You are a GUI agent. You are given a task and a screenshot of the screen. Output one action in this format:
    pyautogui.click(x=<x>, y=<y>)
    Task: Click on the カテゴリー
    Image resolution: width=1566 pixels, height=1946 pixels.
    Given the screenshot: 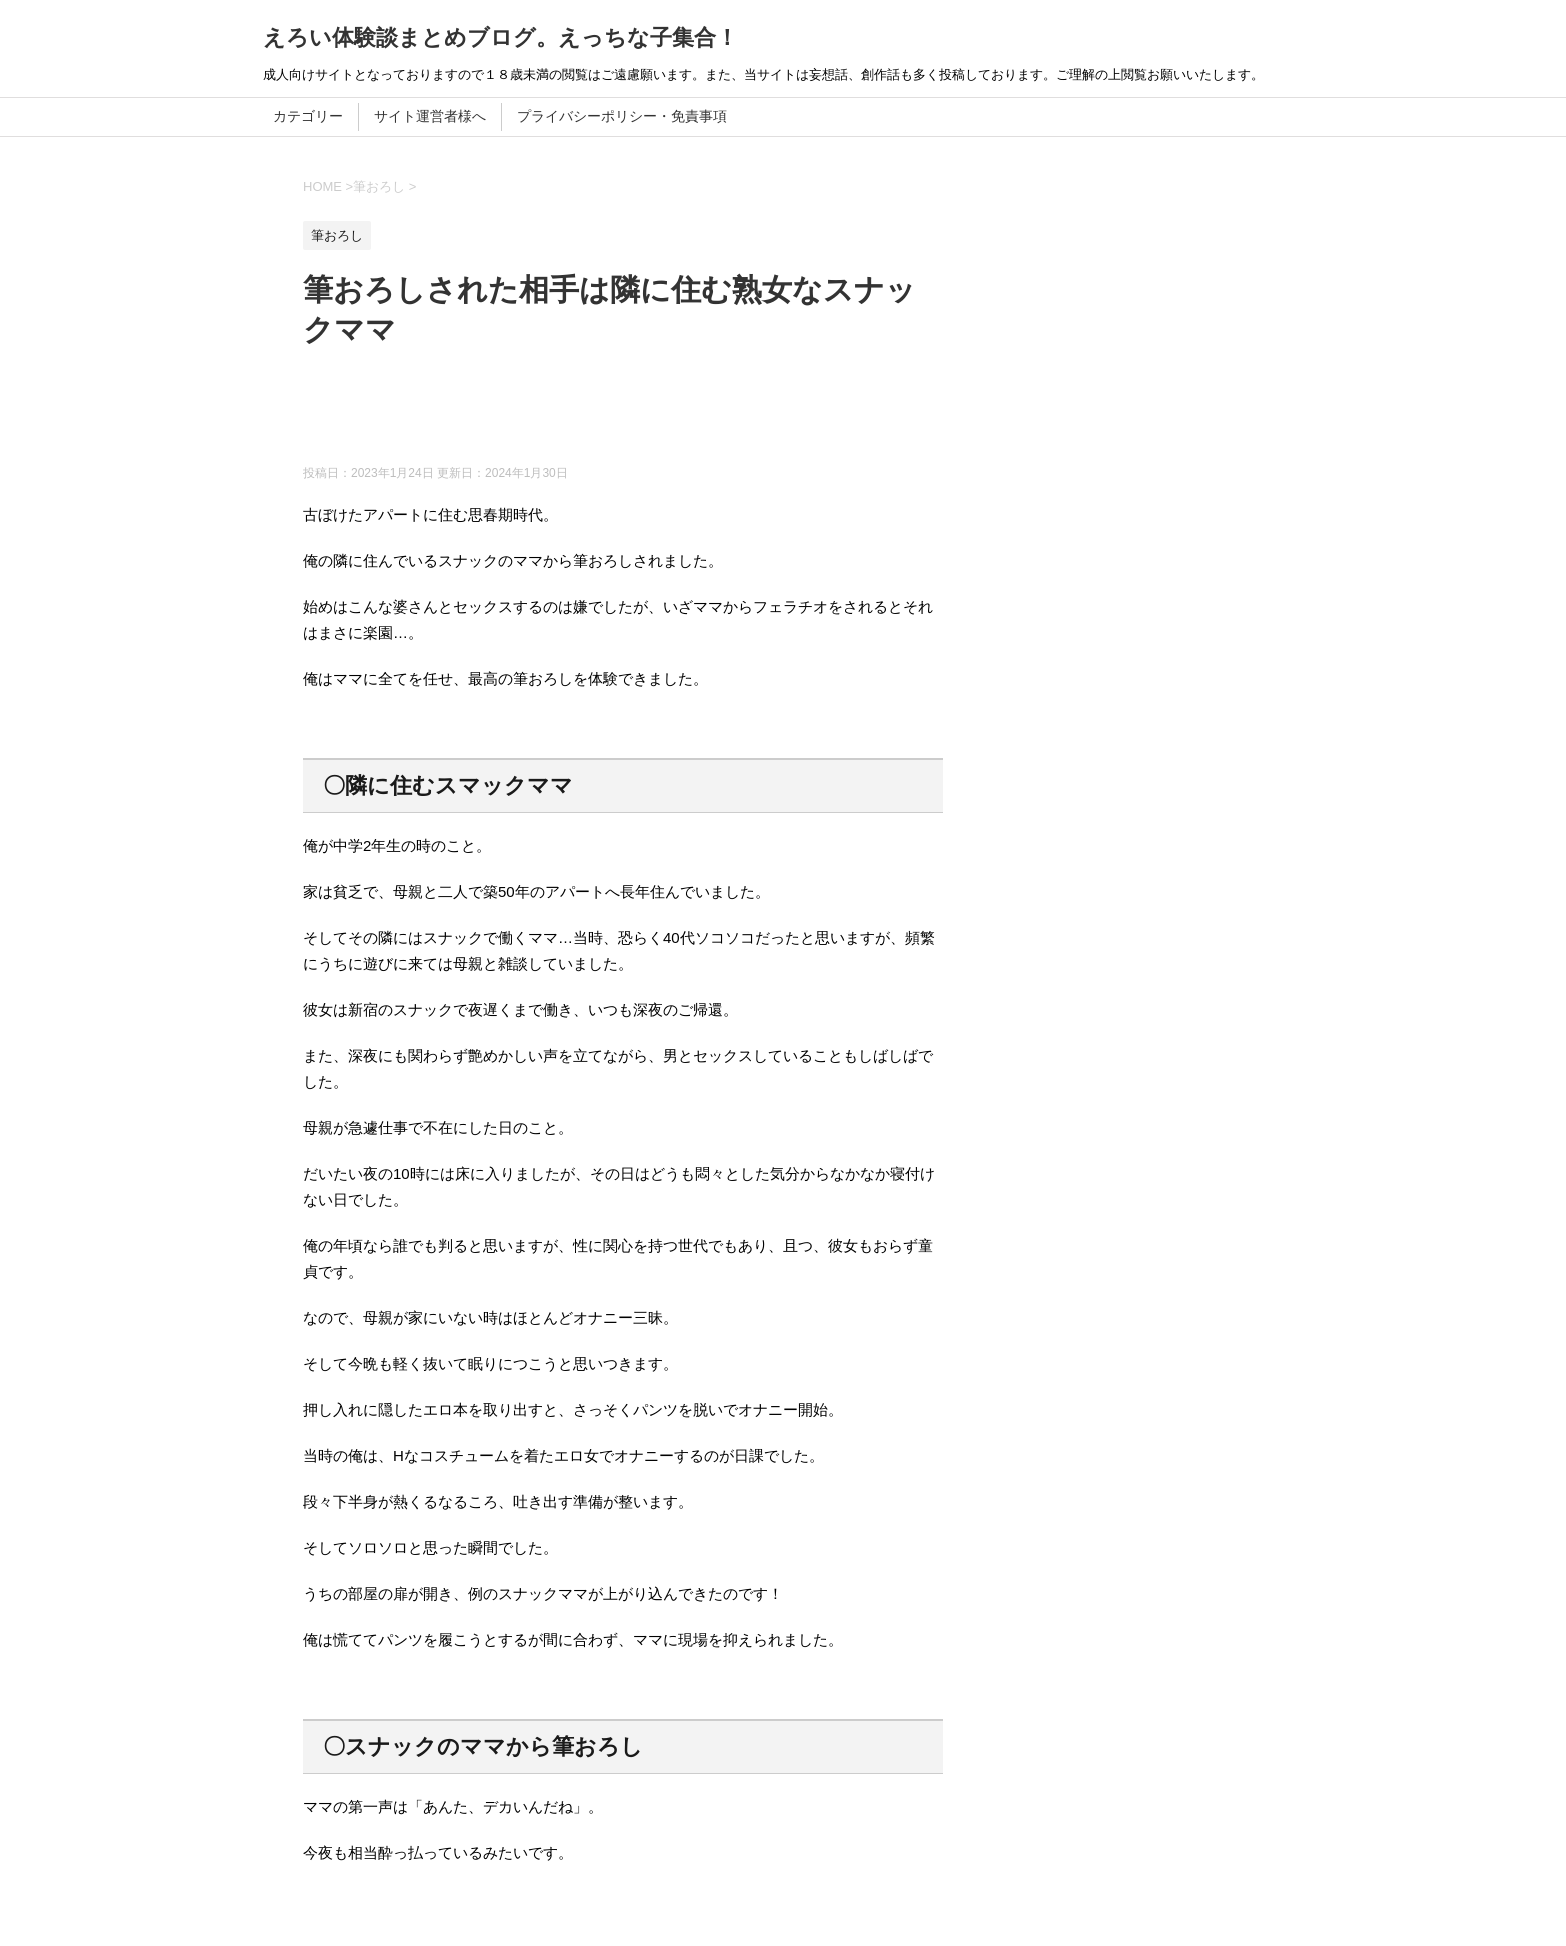 What is the action you would take?
    pyautogui.click(x=308, y=116)
    